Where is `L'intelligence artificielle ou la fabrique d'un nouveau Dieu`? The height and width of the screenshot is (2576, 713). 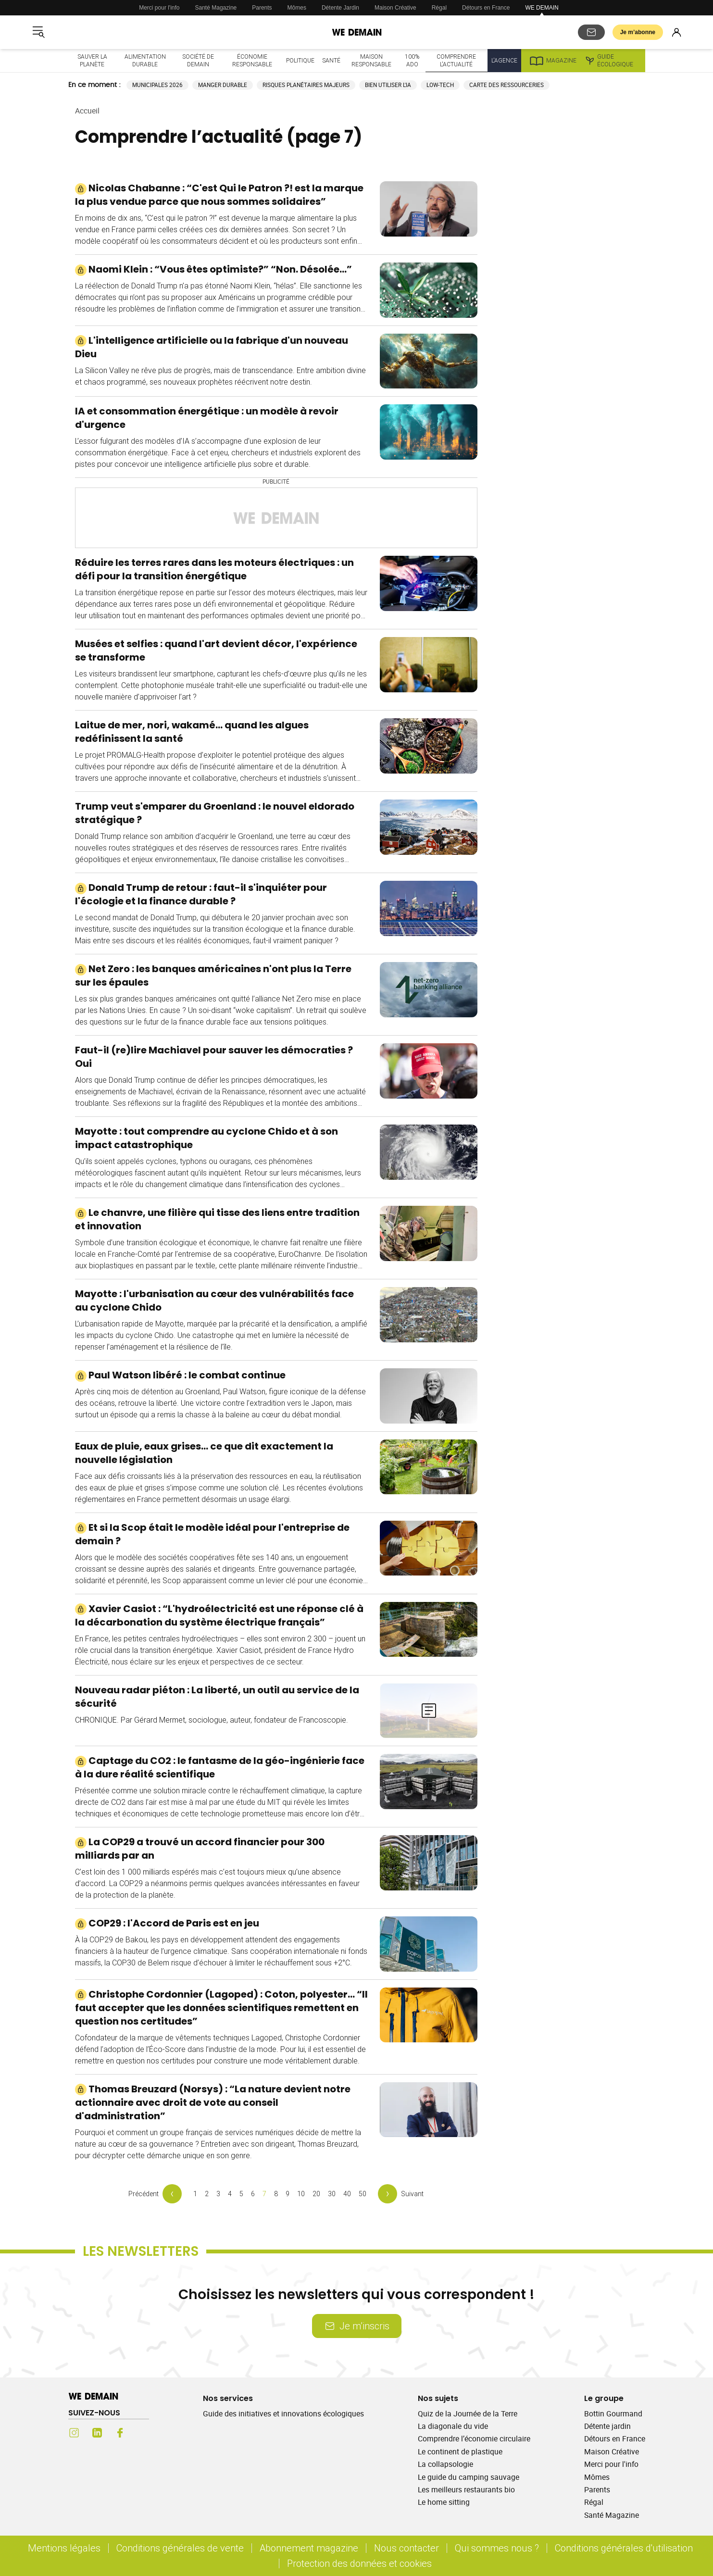
L'intelligence artificielle ou la fabrique d'un nouveau Dieu is located at coordinates (211, 347).